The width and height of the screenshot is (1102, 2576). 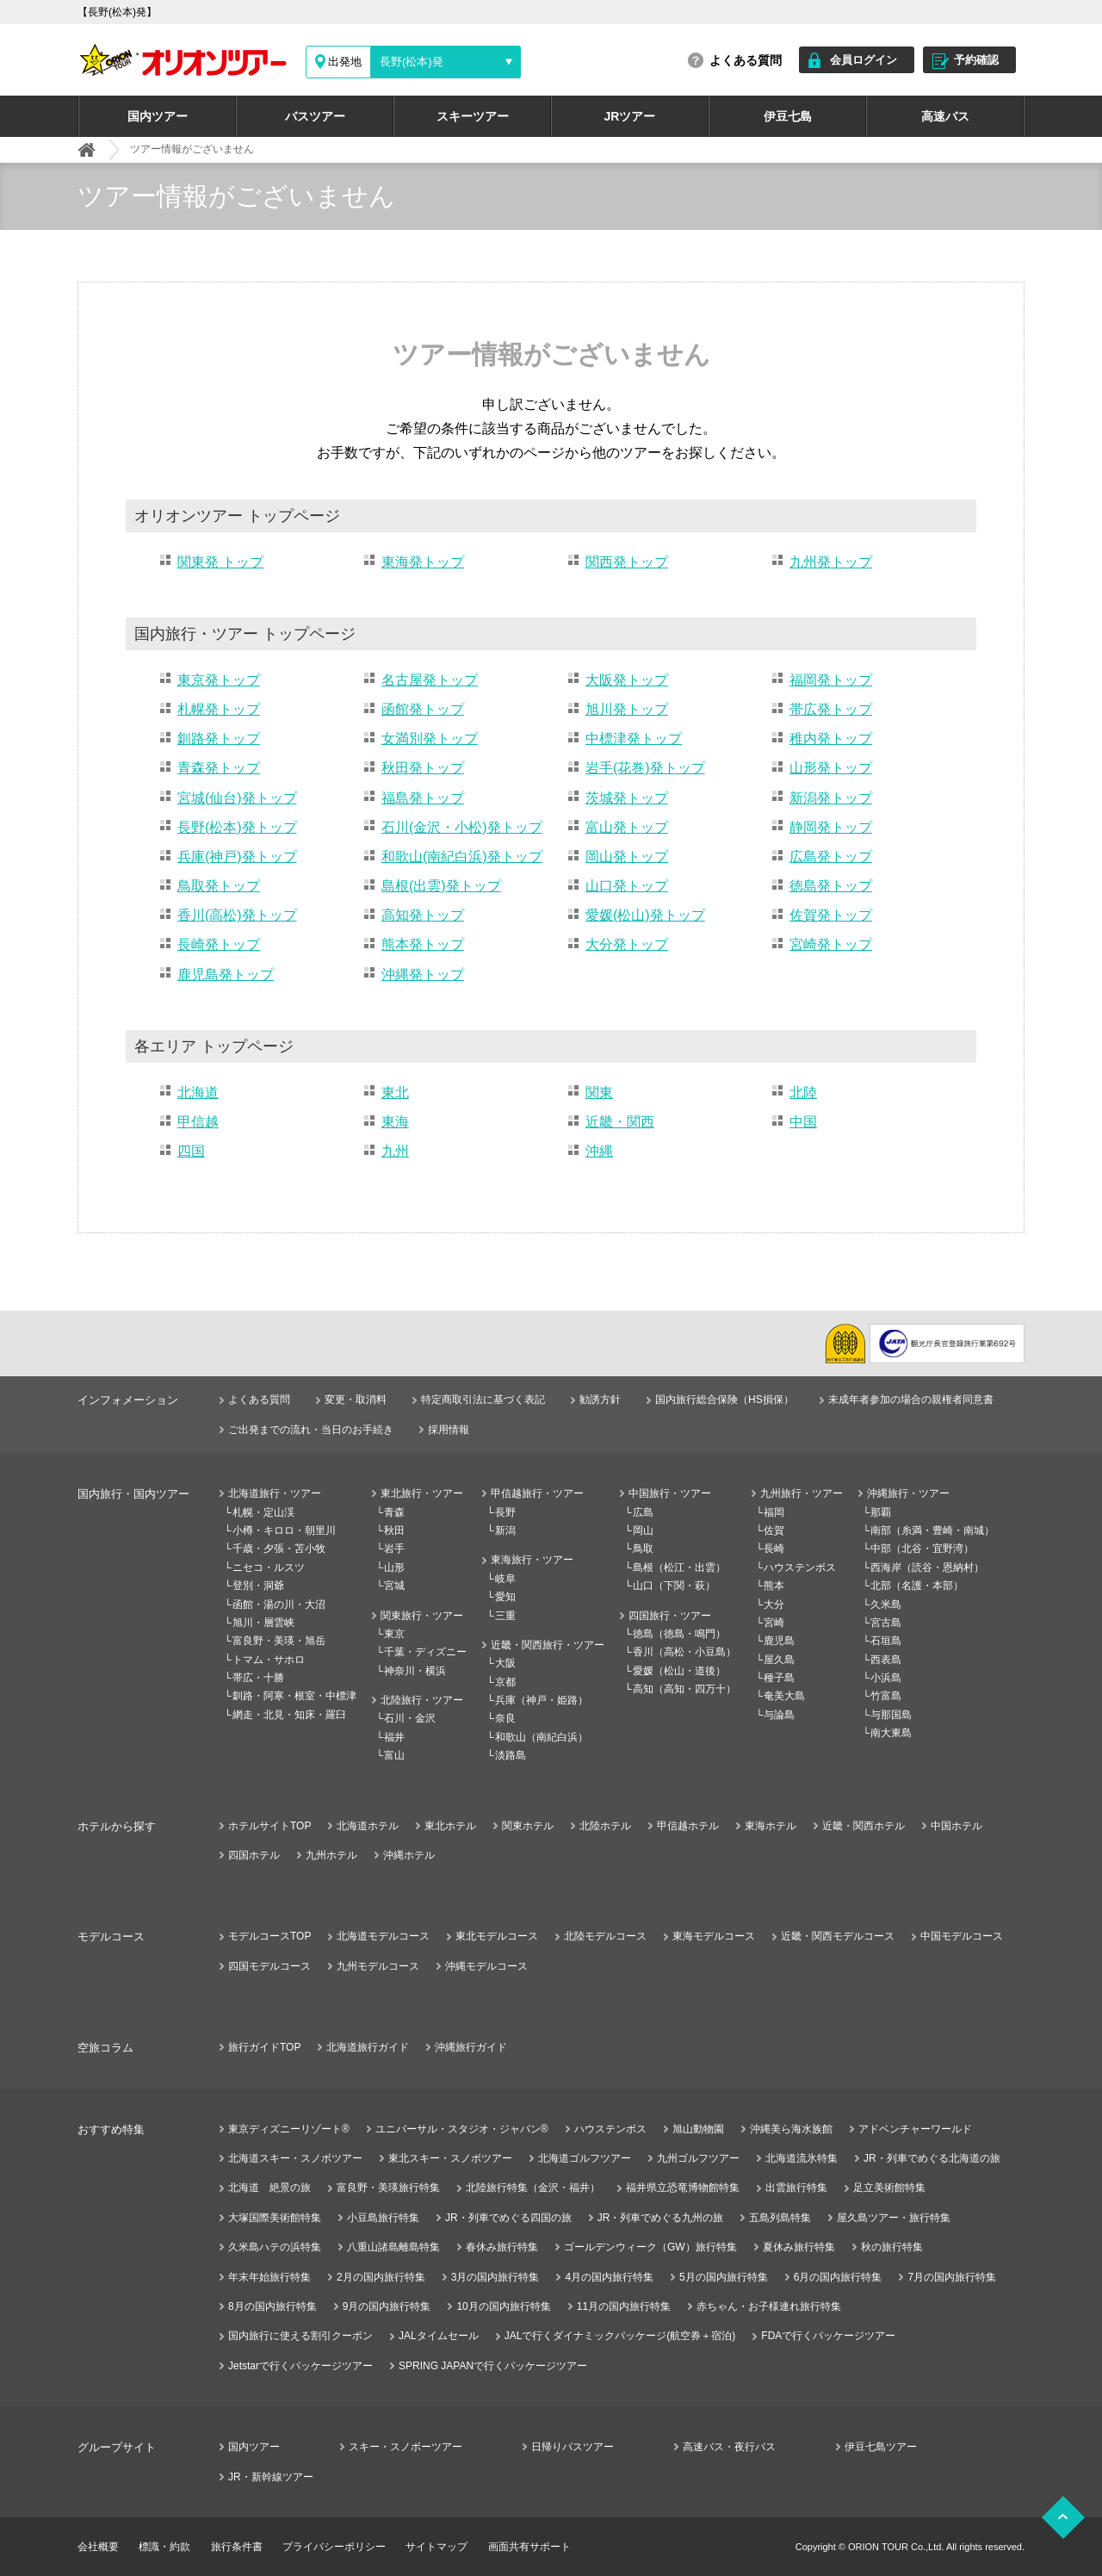 What do you see at coordinates (356, 1400) in the screenshot?
I see `変更・取消料` at bounding box center [356, 1400].